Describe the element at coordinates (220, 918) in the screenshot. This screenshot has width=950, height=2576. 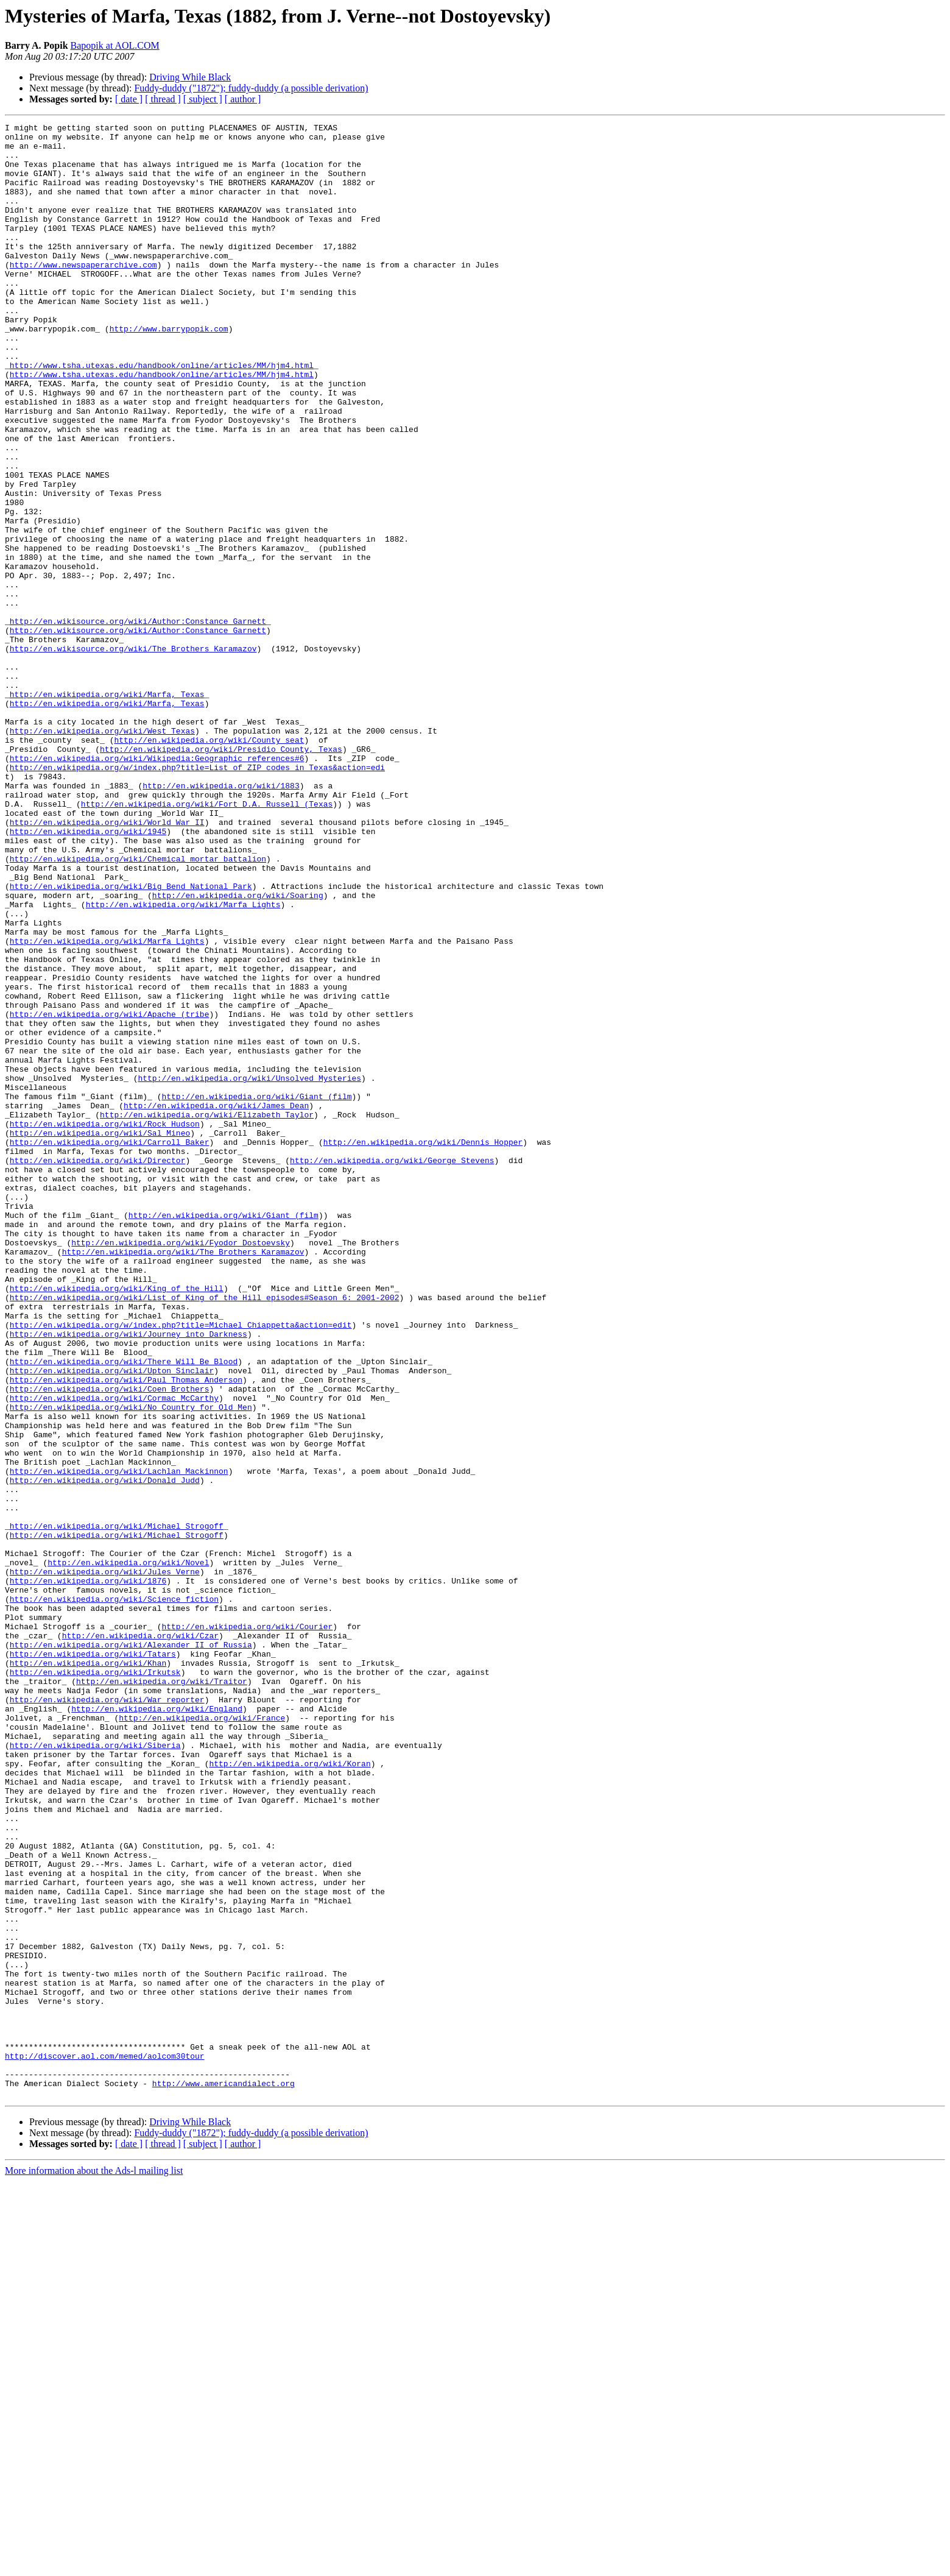
I see `http://en.wikipedia.org/wiki/1883` at that location.